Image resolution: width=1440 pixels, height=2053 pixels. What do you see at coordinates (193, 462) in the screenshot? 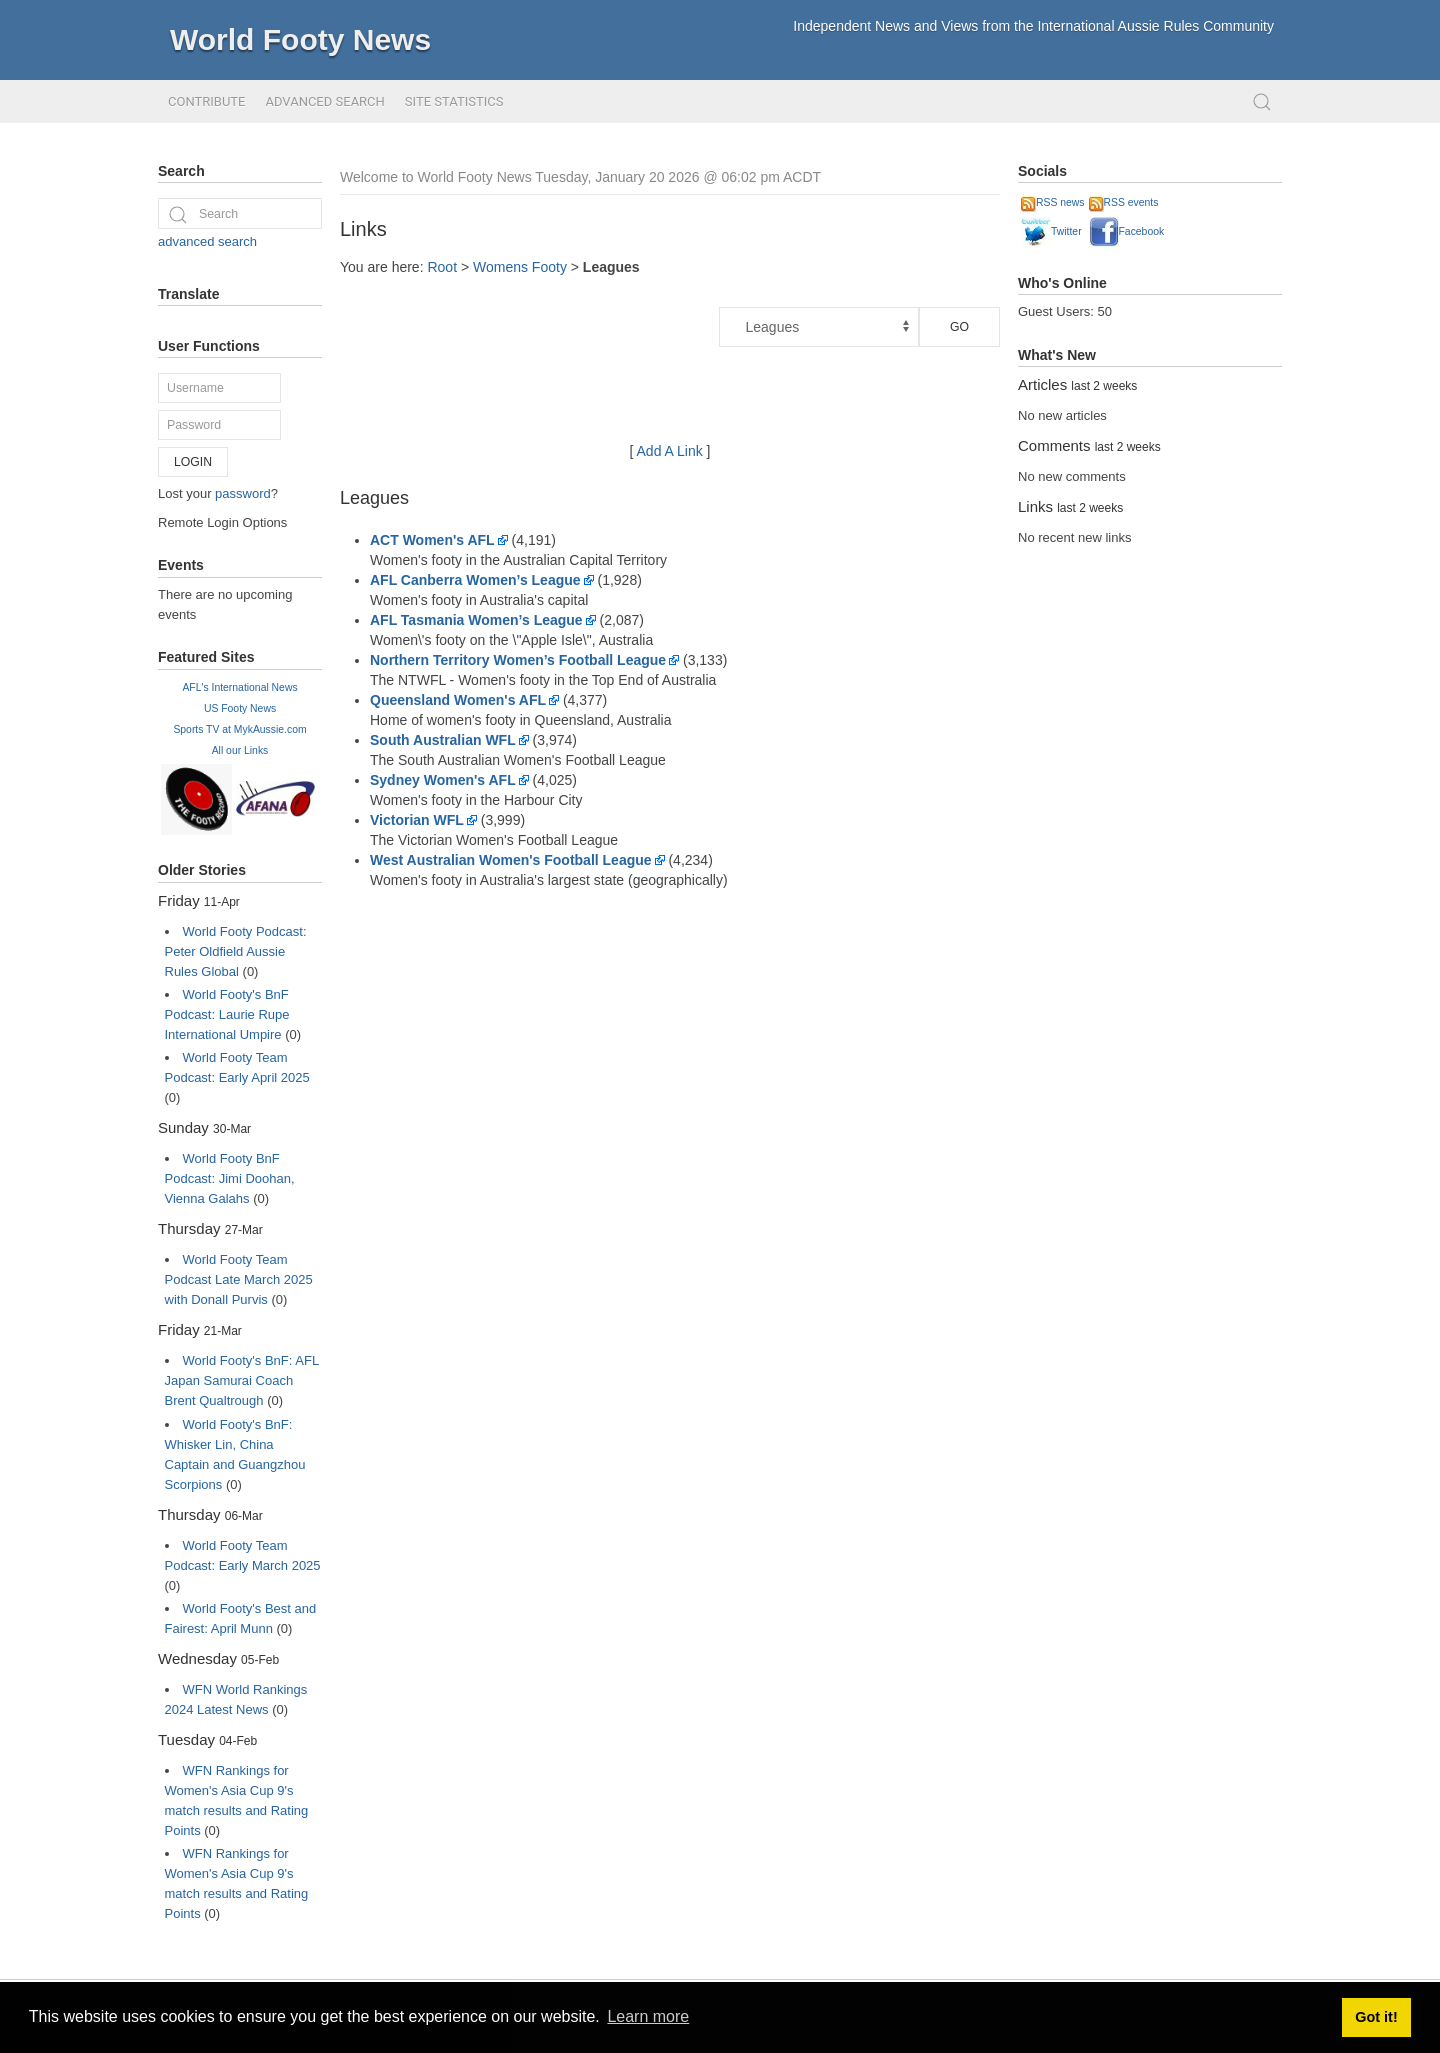
I see `Login` at bounding box center [193, 462].